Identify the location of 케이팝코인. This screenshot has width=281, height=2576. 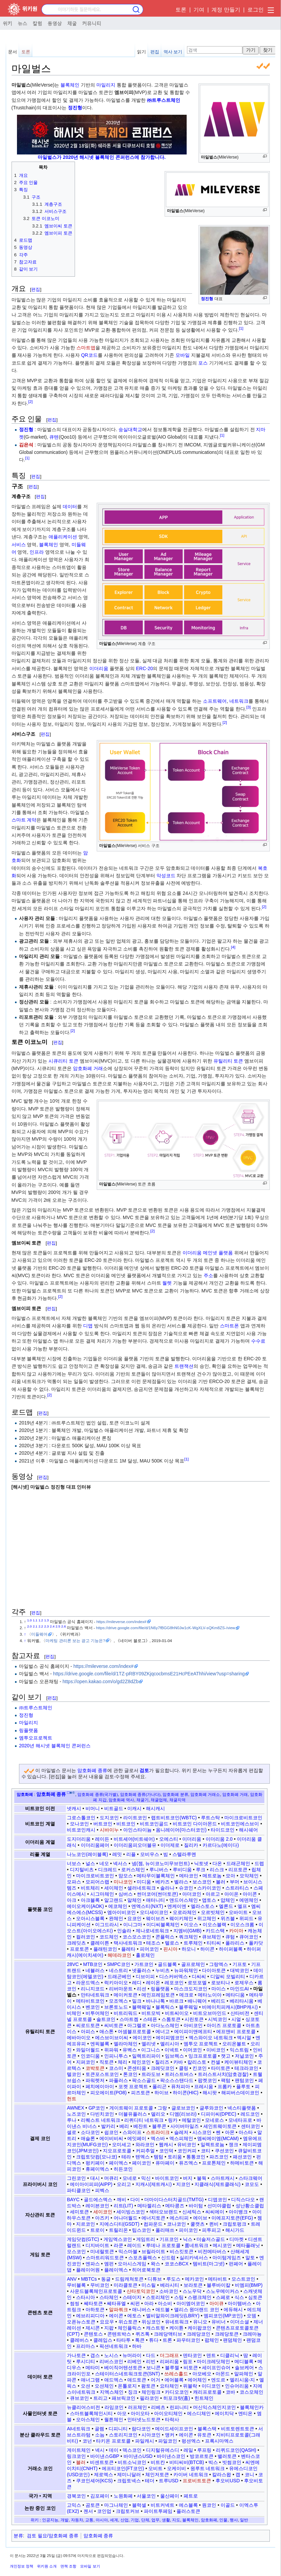
(199, 2328).